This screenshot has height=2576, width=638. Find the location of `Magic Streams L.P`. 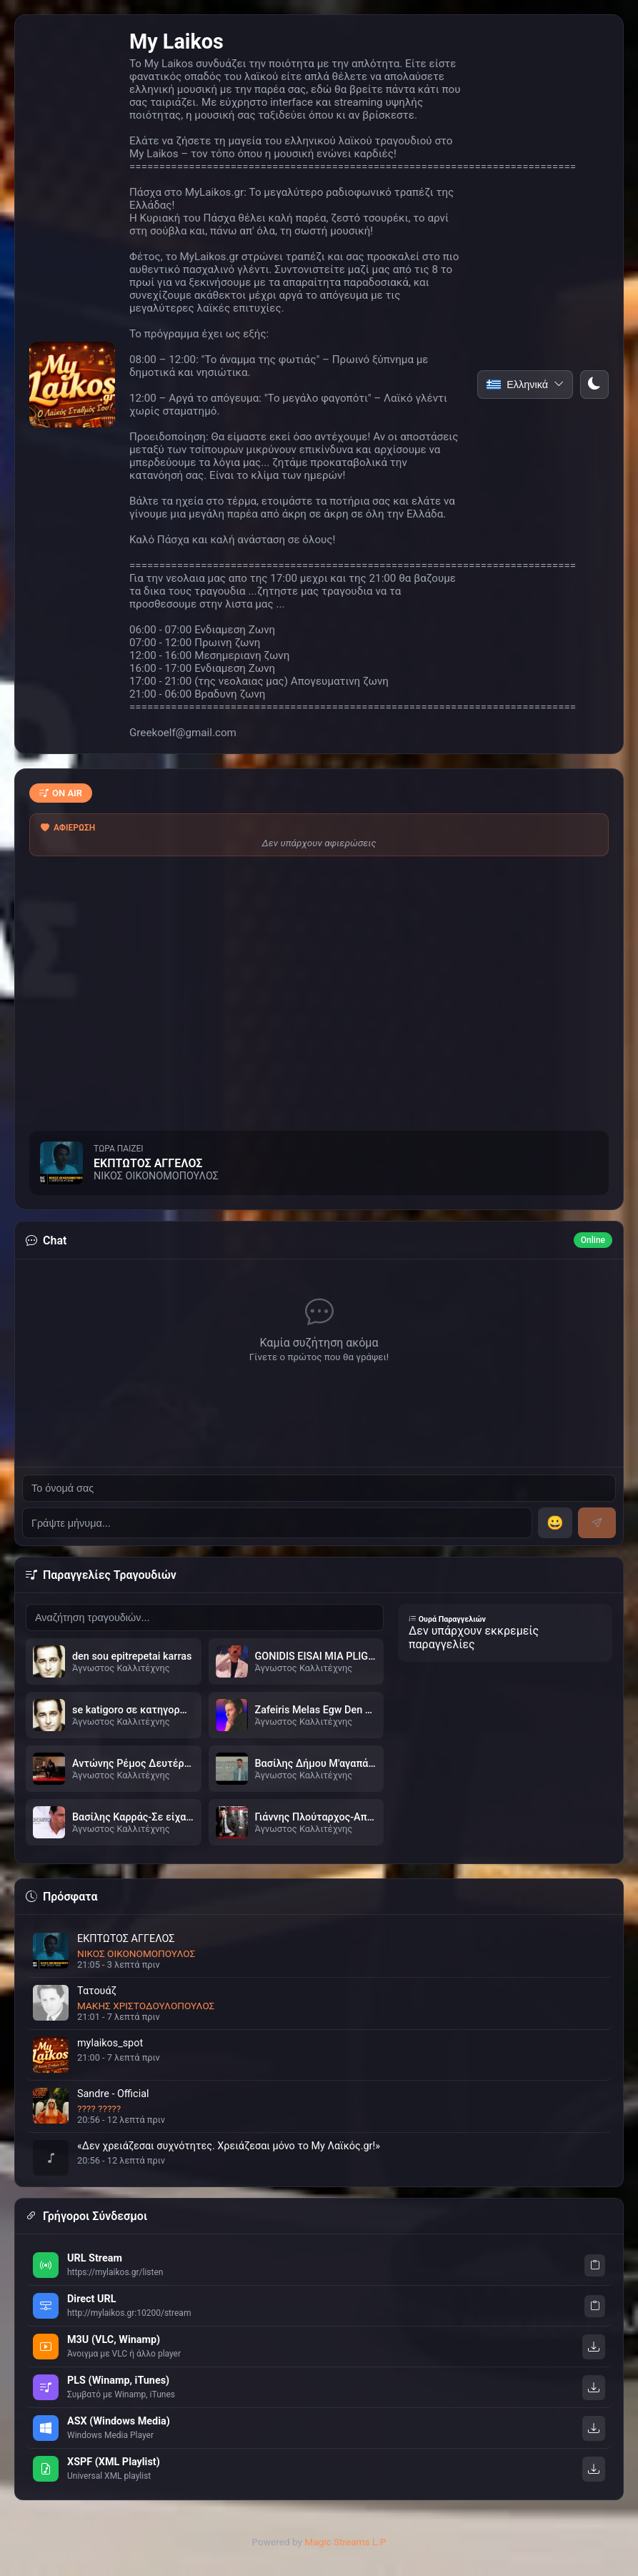

Magic Streams L.P is located at coordinates (345, 2541).